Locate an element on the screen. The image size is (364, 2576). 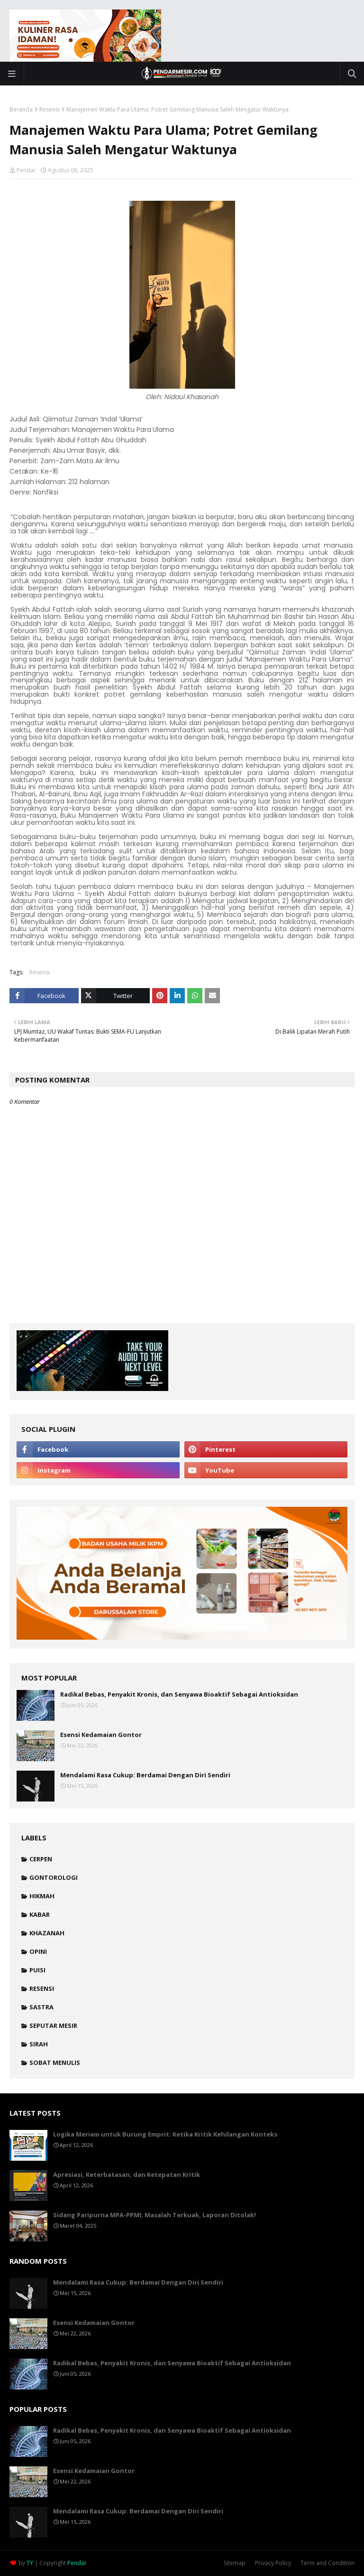
Term and Condition is located at coordinates (327, 2563).